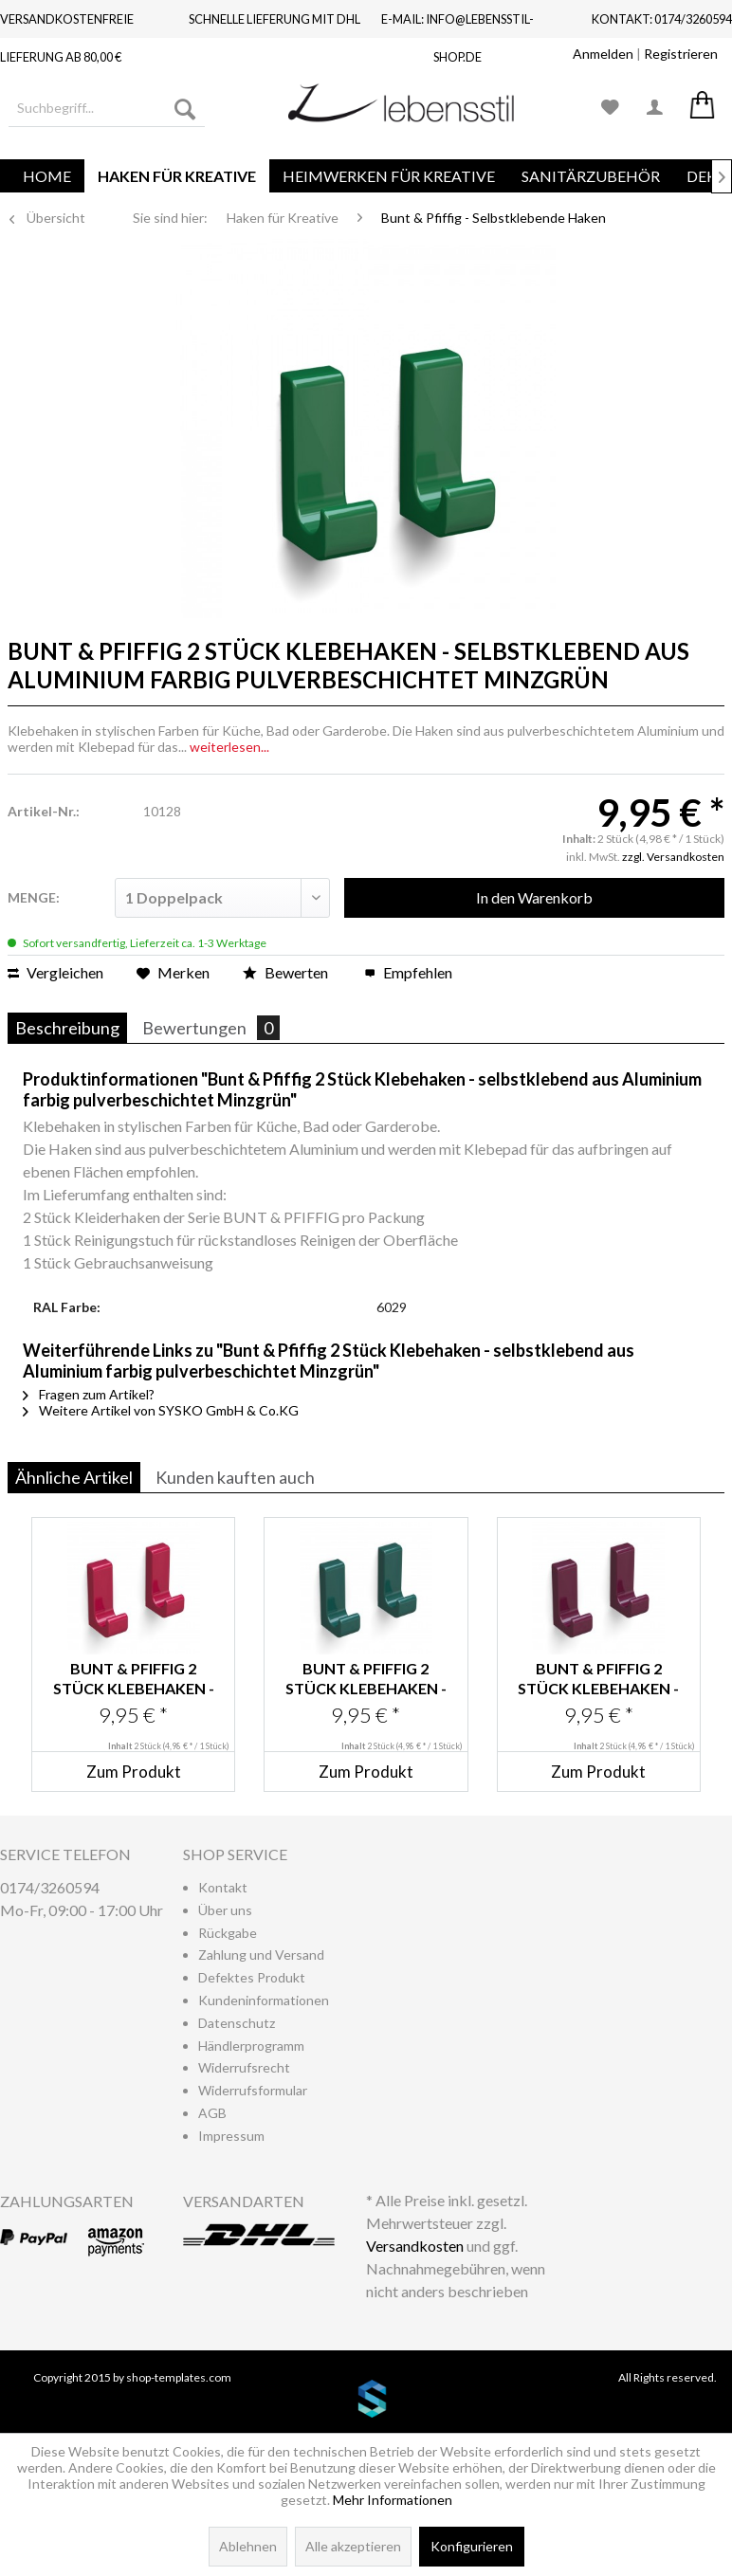 This screenshot has height=2576, width=732. Describe the element at coordinates (408, 972) in the screenshot. I see `Empfehlen` at that location.